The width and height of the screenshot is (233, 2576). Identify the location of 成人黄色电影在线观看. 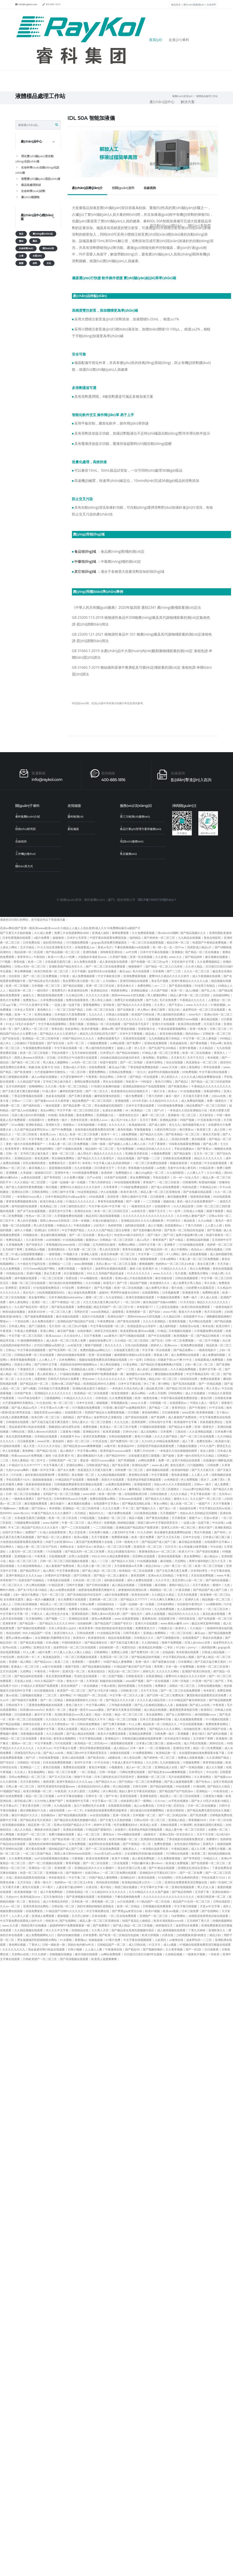
(113, 962).